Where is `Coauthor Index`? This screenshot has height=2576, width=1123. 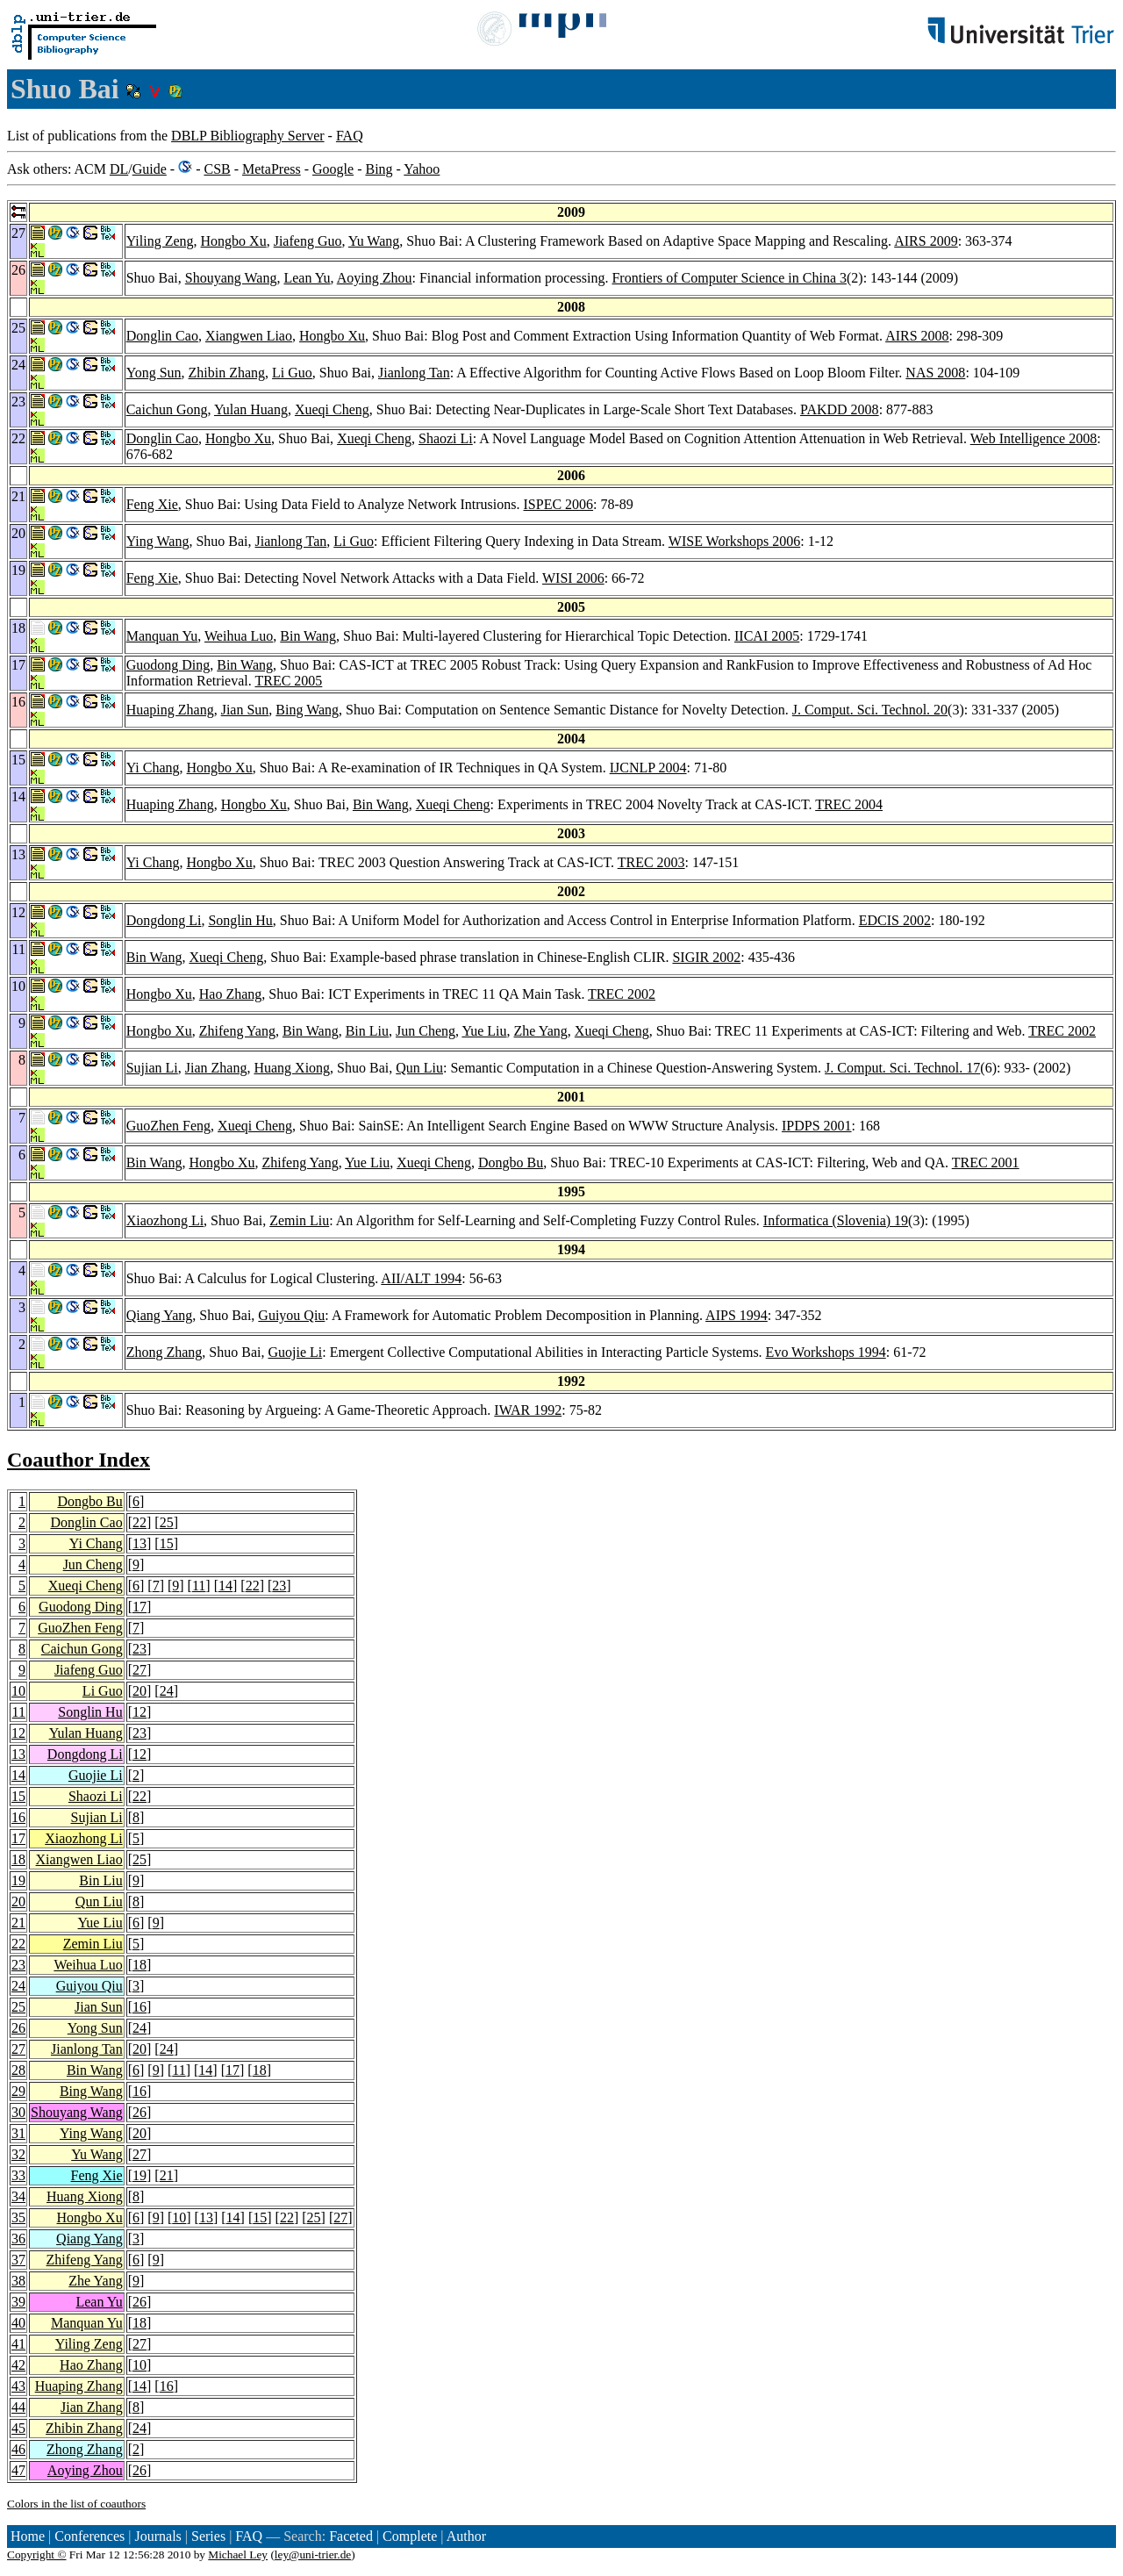 Coauthor Index is located at coordinates (78, 1459).